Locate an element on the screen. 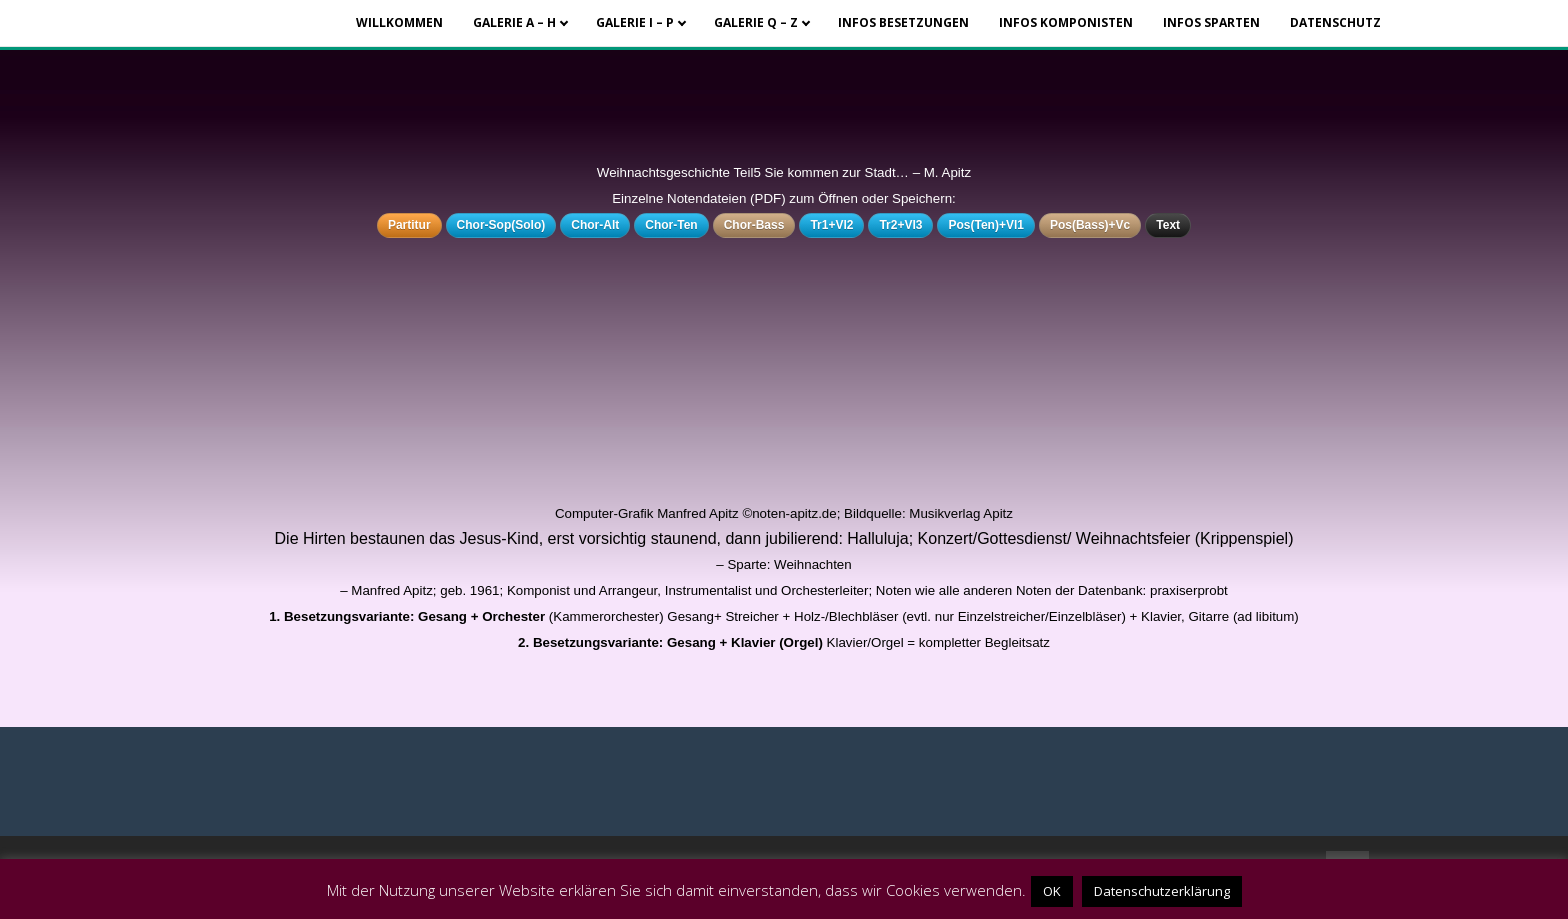 The height and width of the screenshot is (919, 1568). Infos Besetzungen is located at coordinates (903, 22).